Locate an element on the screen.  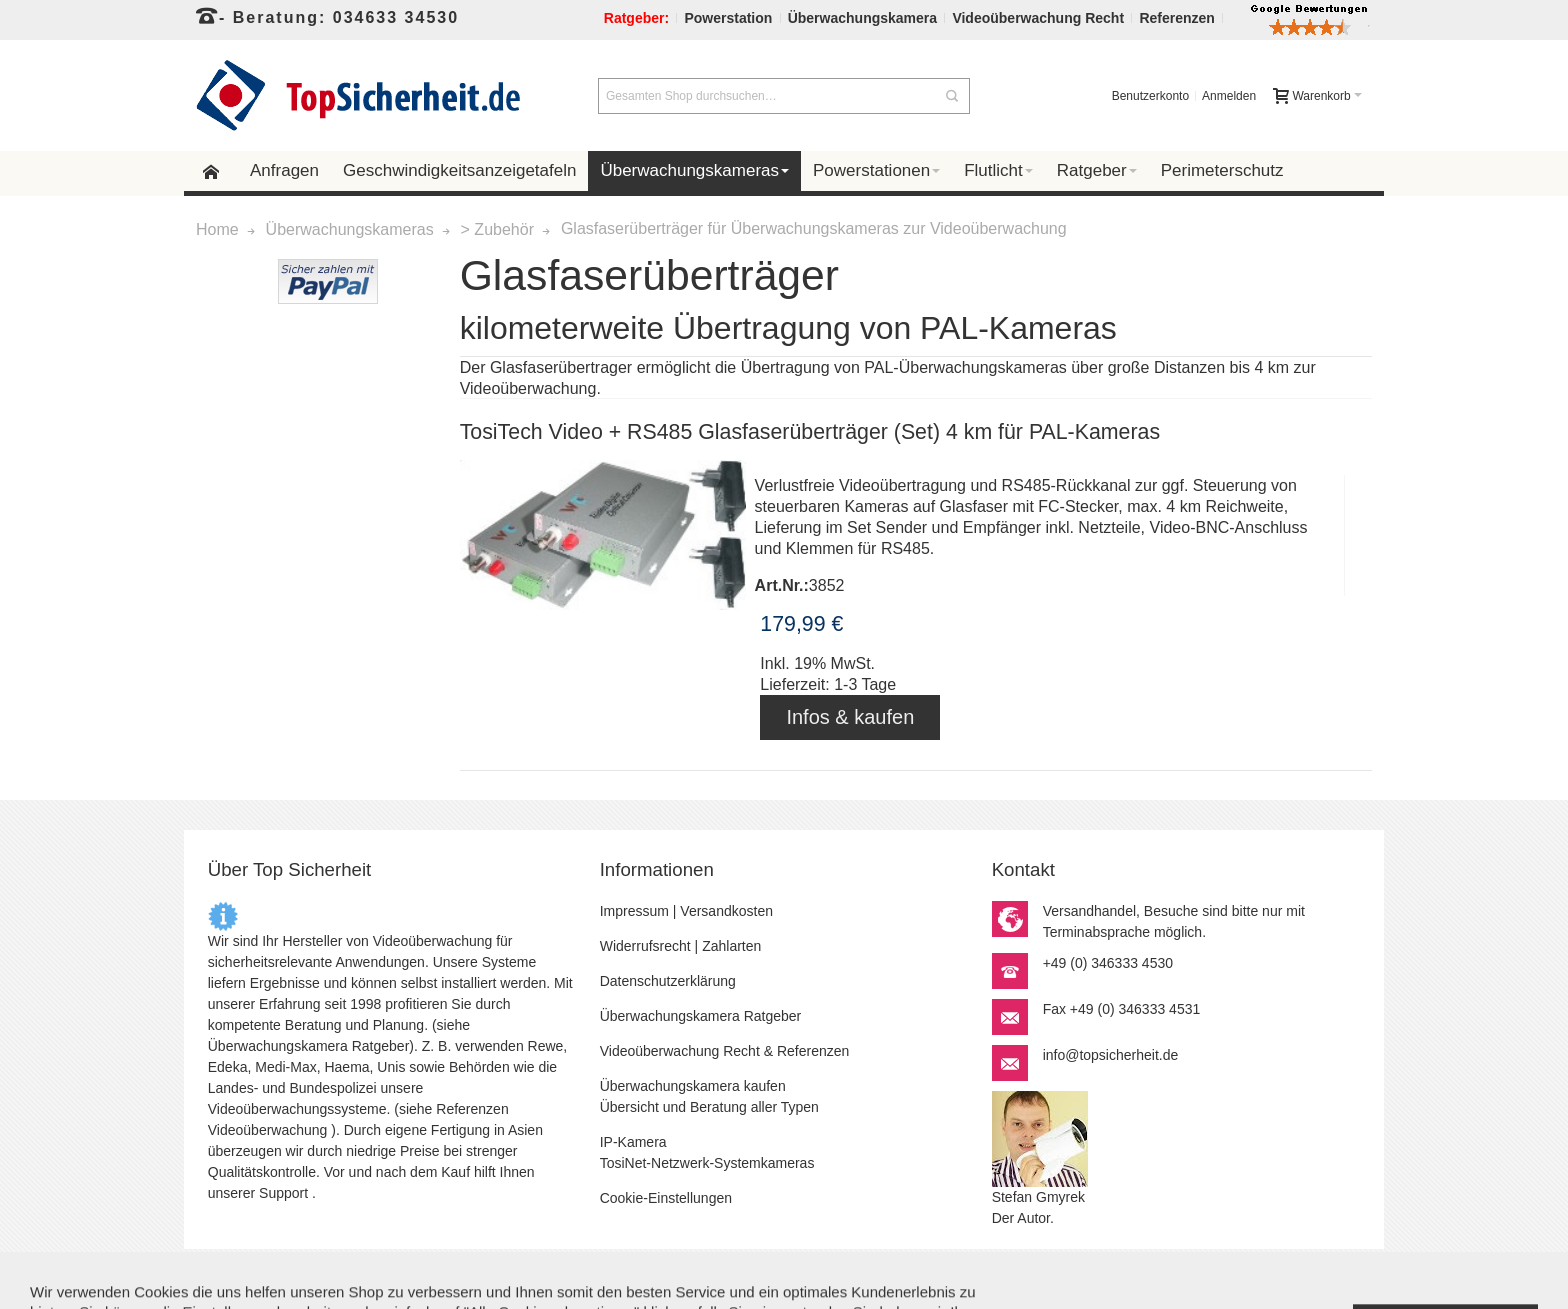
Überwachungskamera kaufen is located at coordinates (693, 1086).